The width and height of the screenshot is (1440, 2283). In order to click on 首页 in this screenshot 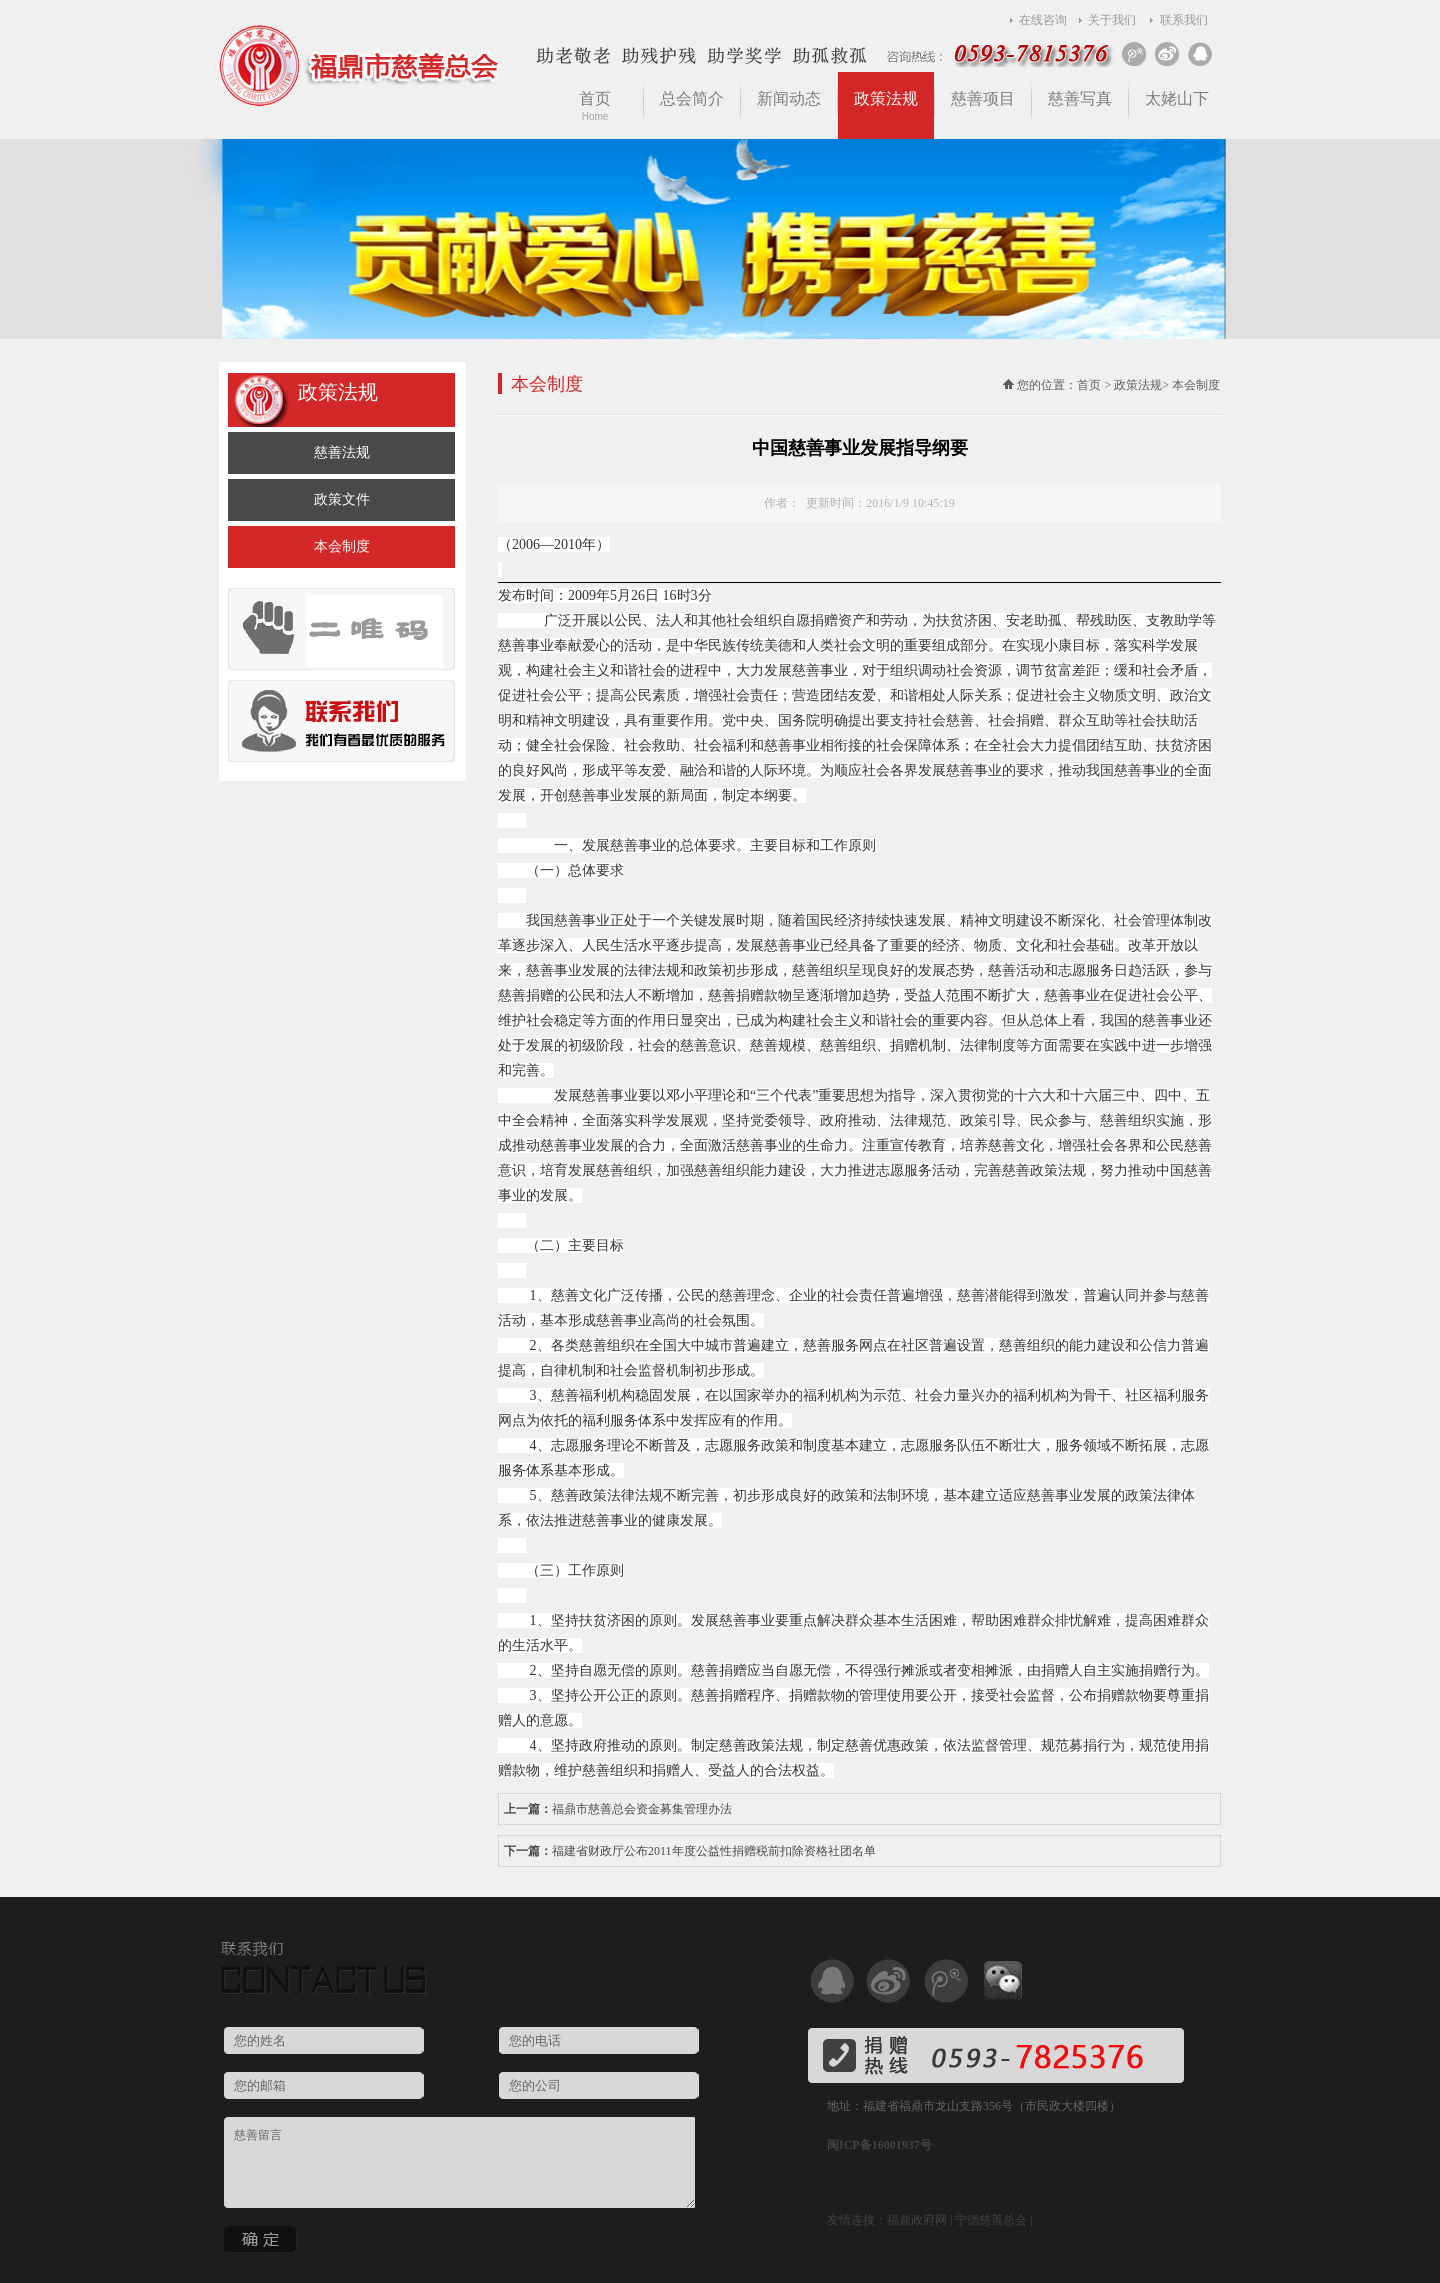, I will do `click(595, 106)`.